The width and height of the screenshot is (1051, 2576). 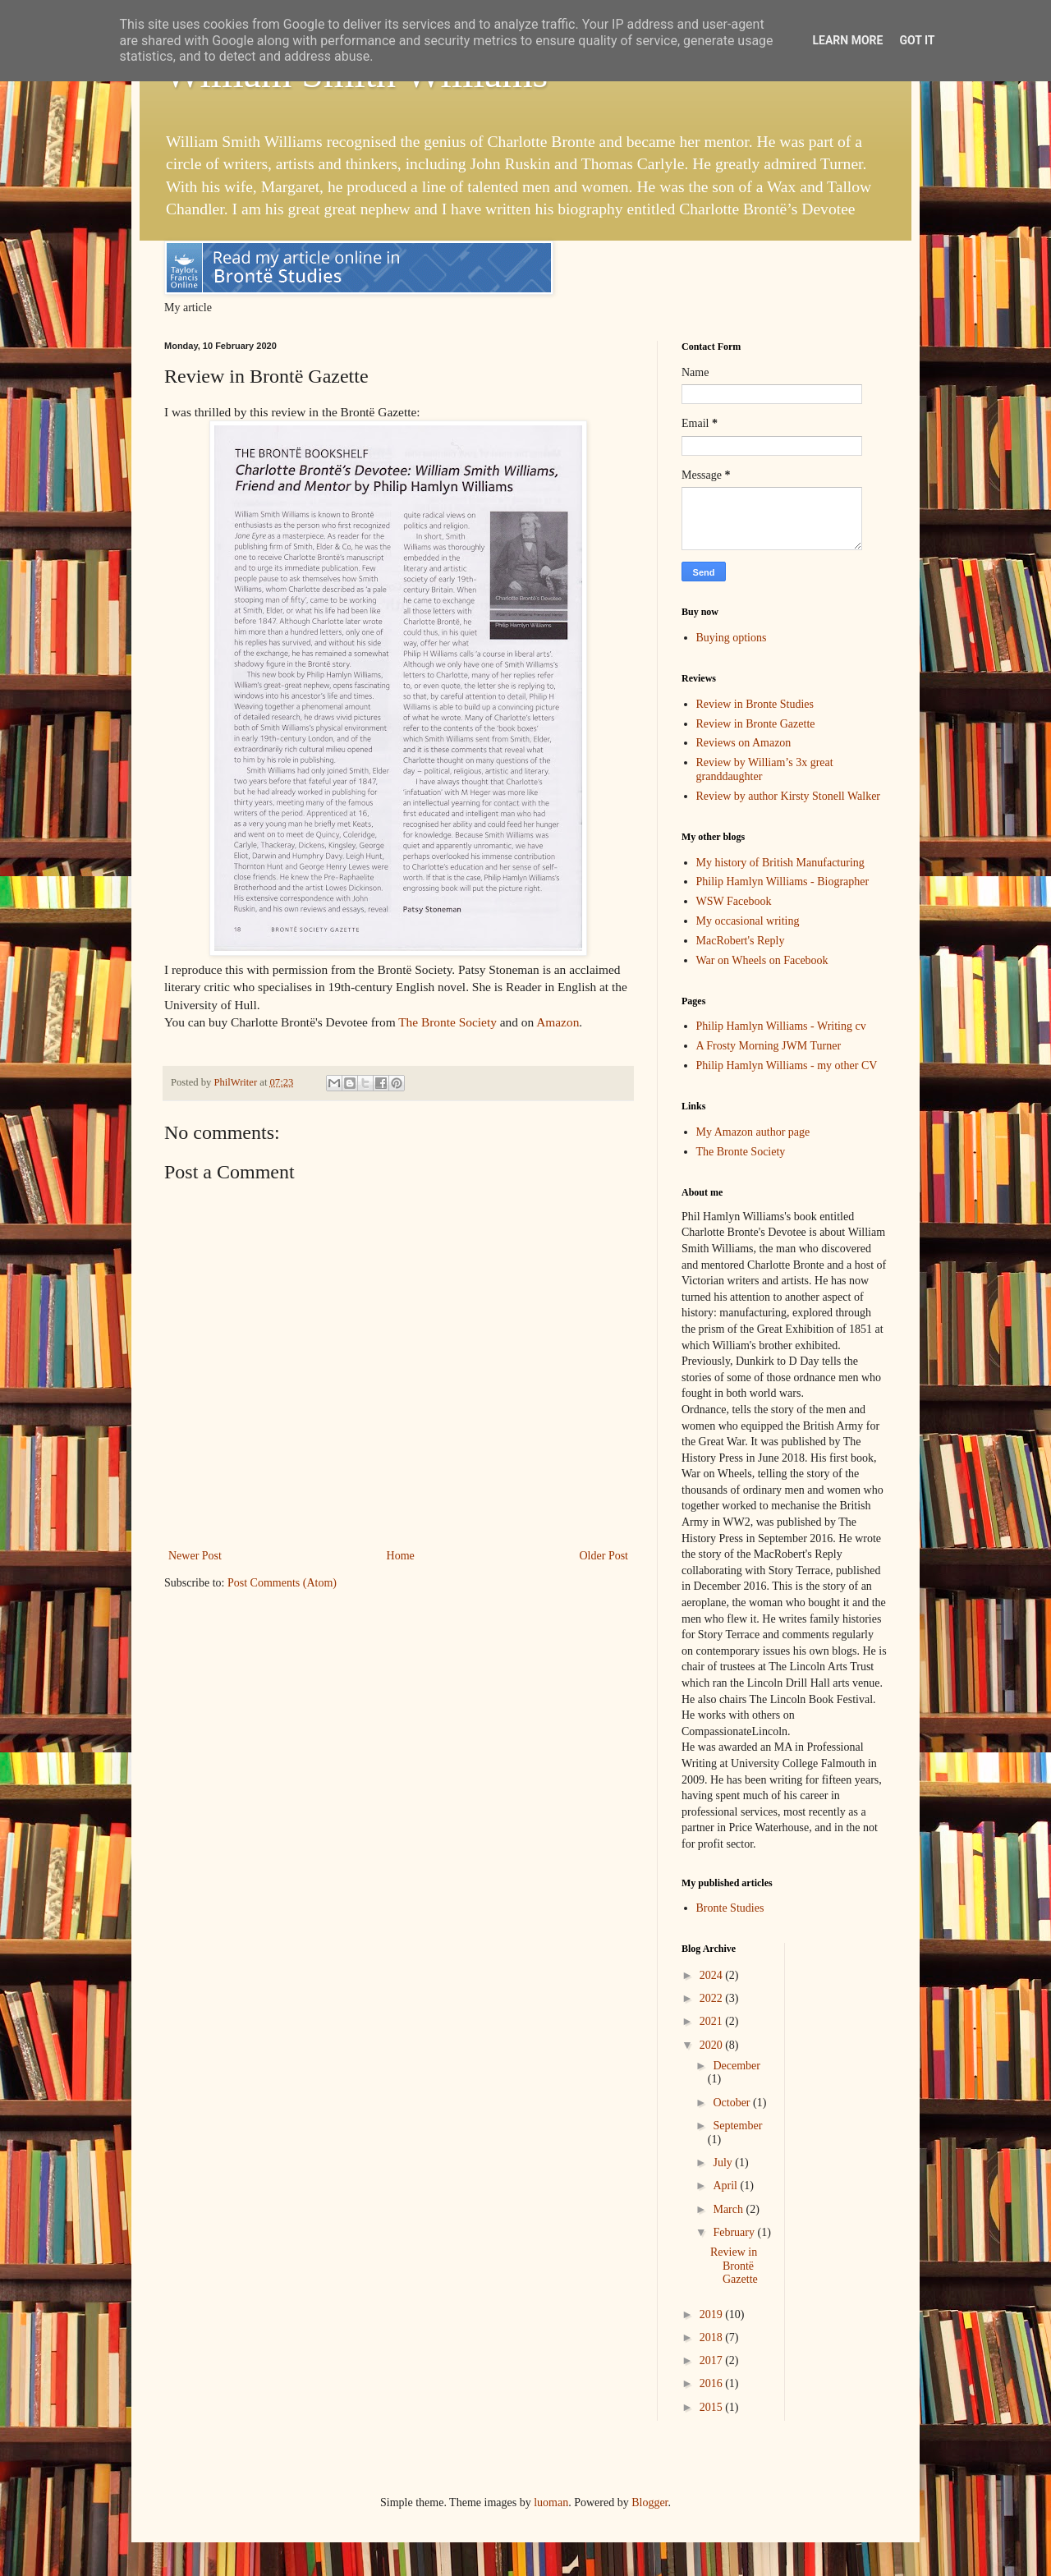 What do you see at coordinates (713, 2407) in the screenshot?
I see `2015` at bounding box center [713, 2407].